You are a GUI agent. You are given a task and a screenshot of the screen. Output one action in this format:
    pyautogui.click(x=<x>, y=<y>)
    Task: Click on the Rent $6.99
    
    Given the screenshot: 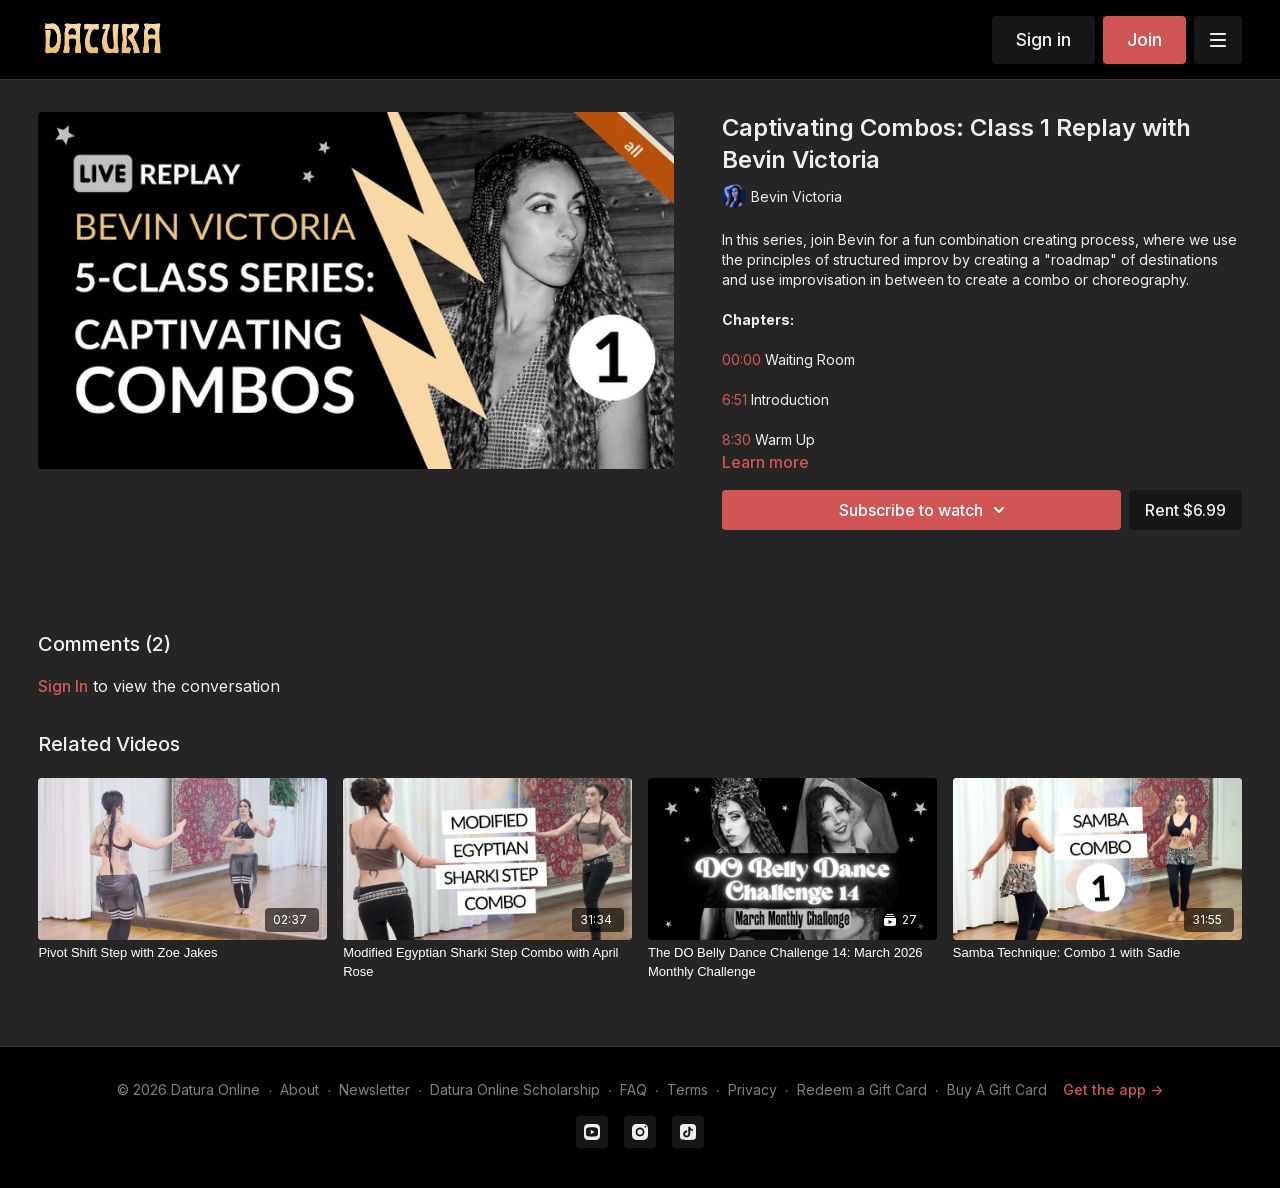 What is the action you would take?
    pyautogui.click(x=1185, y=510)
    